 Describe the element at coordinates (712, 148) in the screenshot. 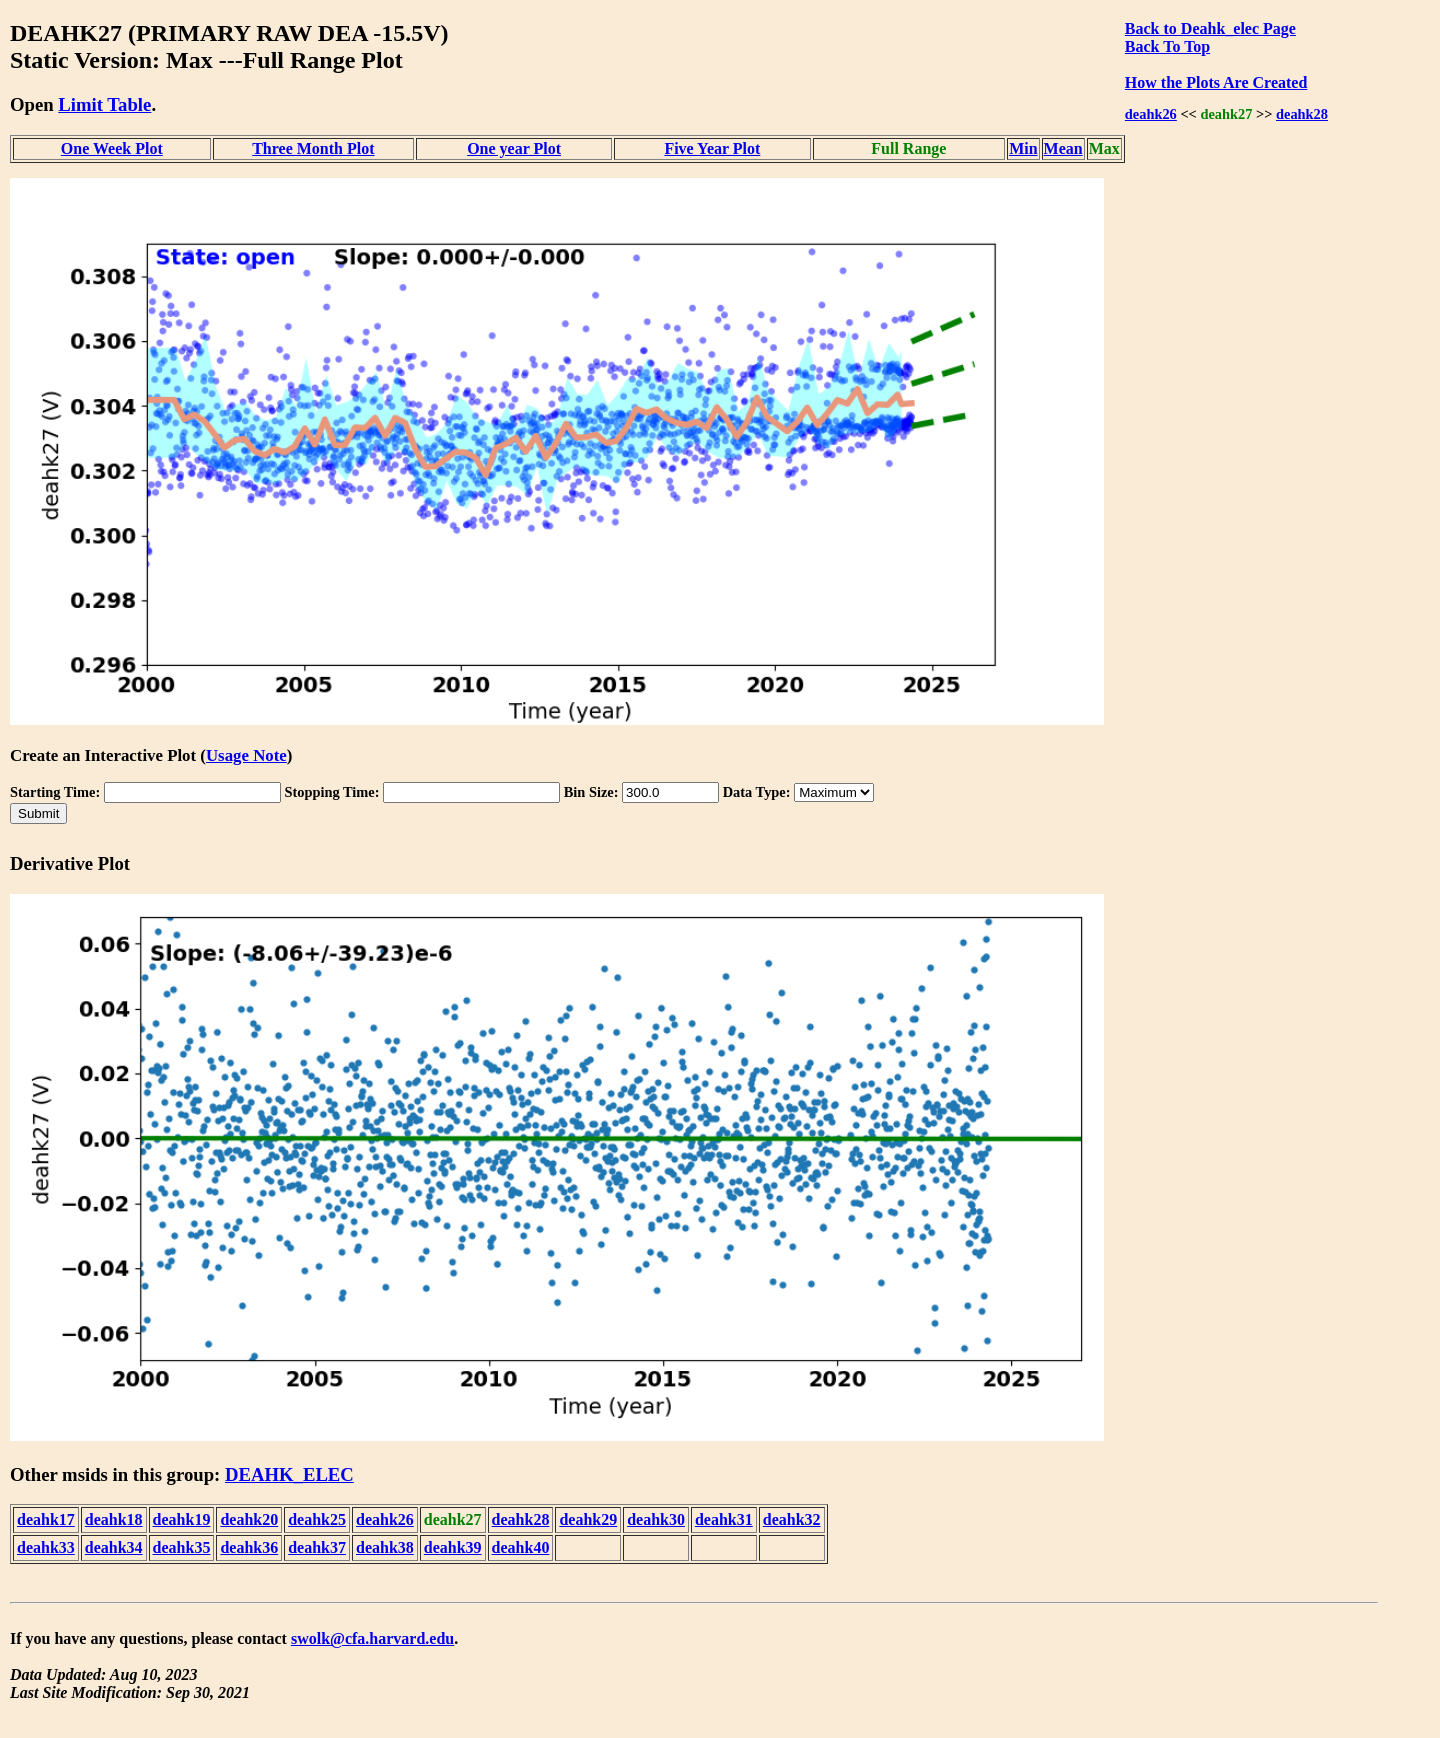

I see `Five Year Plot` at that location.